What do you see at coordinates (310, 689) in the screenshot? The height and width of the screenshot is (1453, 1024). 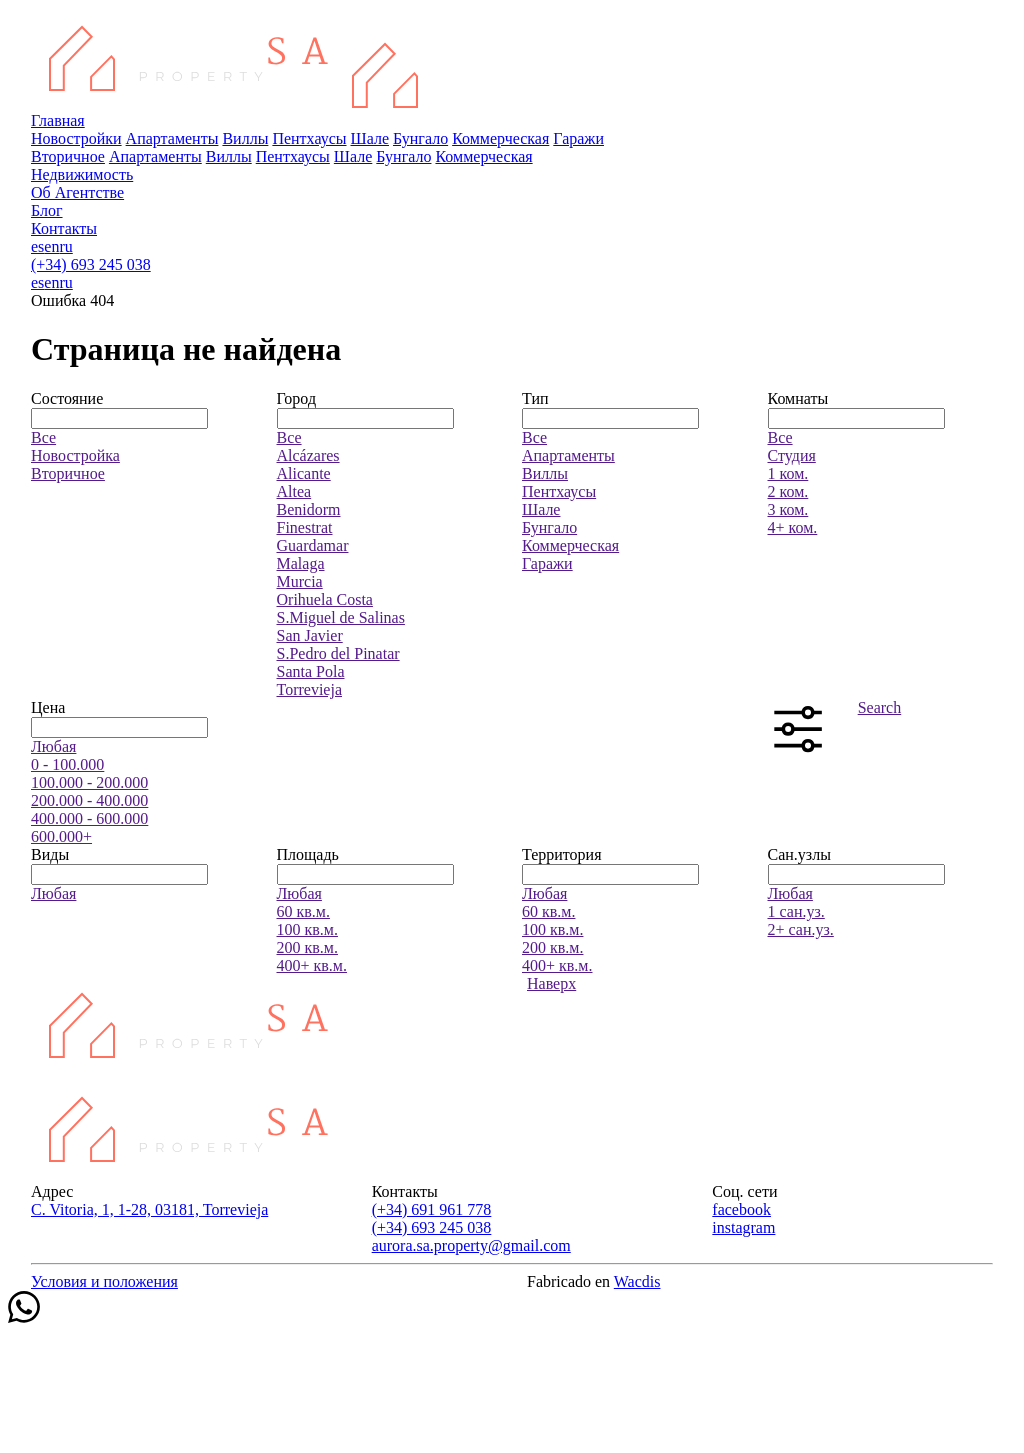 I see `Torrevieja` at bounding box center [310, 689].